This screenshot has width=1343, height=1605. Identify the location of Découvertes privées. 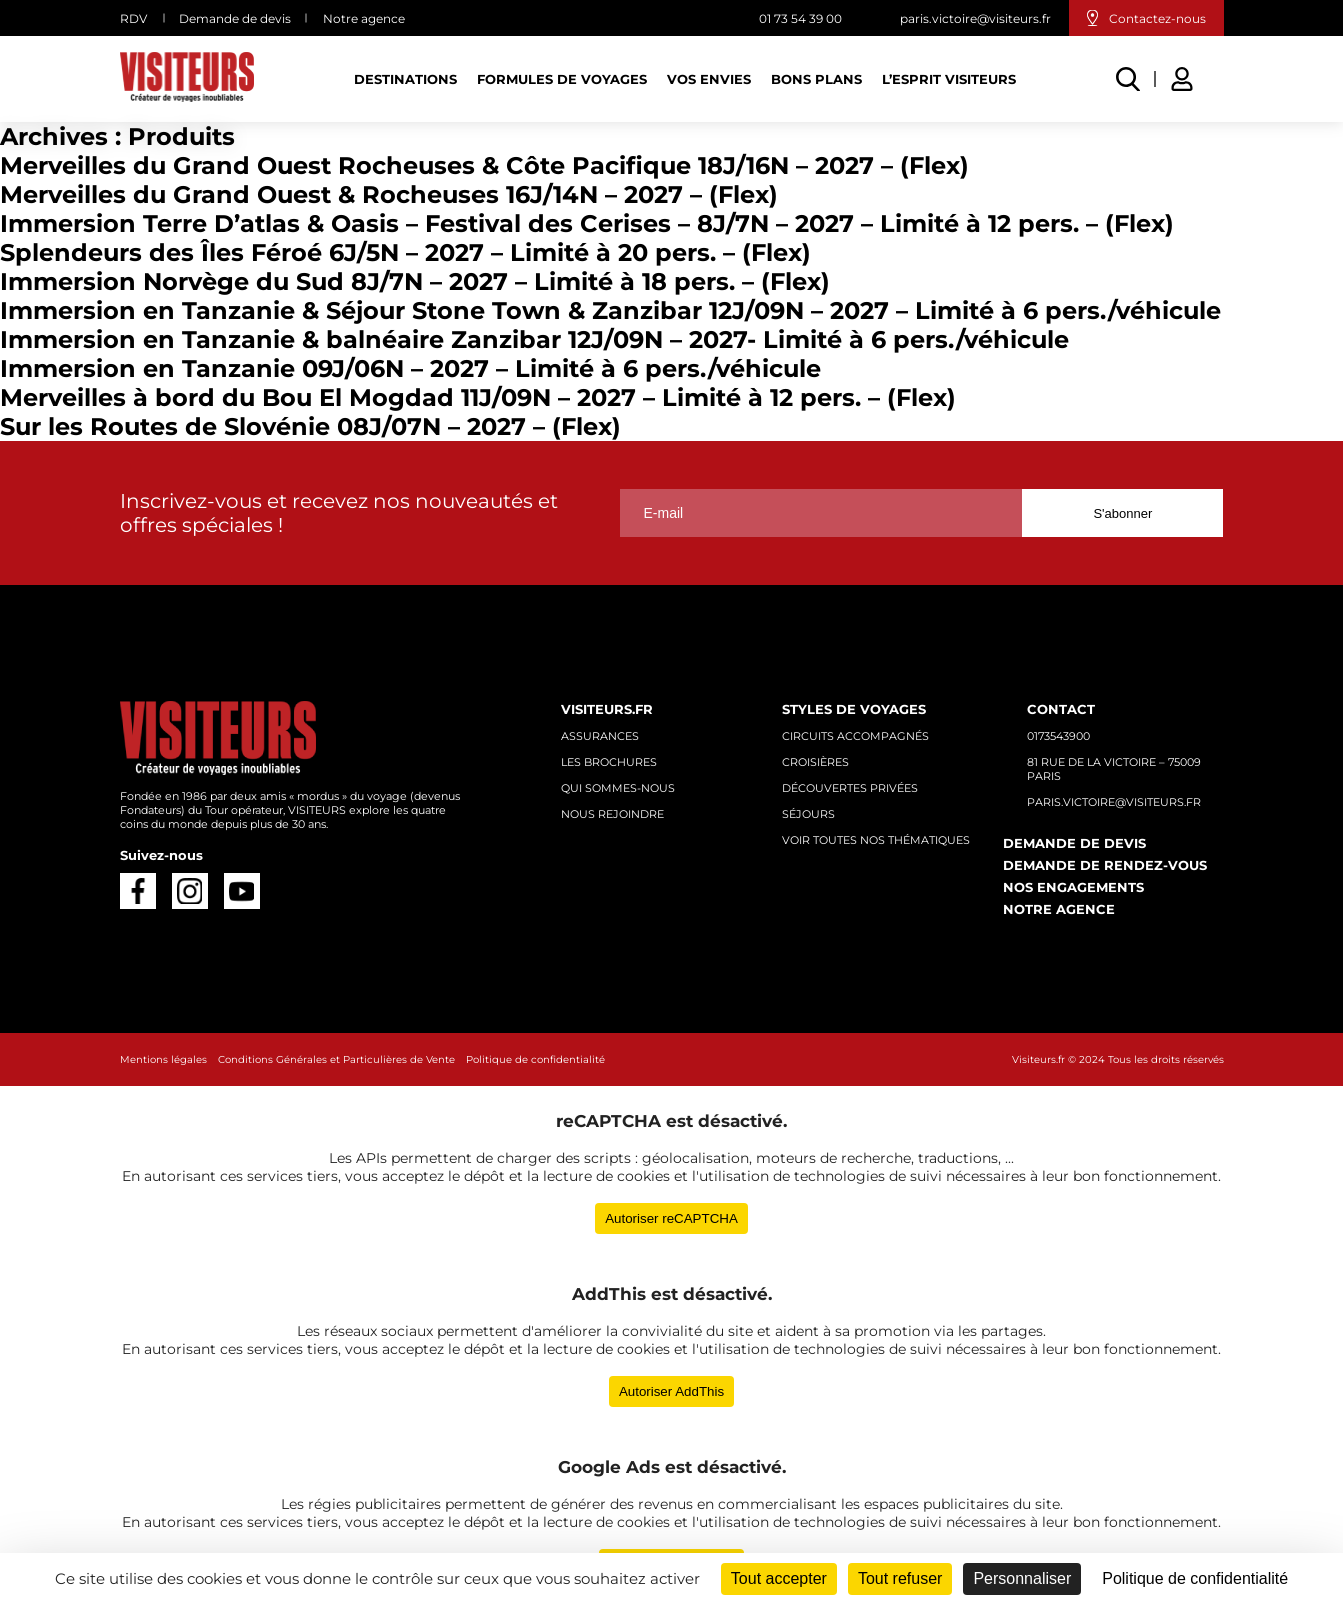
(850, 788).